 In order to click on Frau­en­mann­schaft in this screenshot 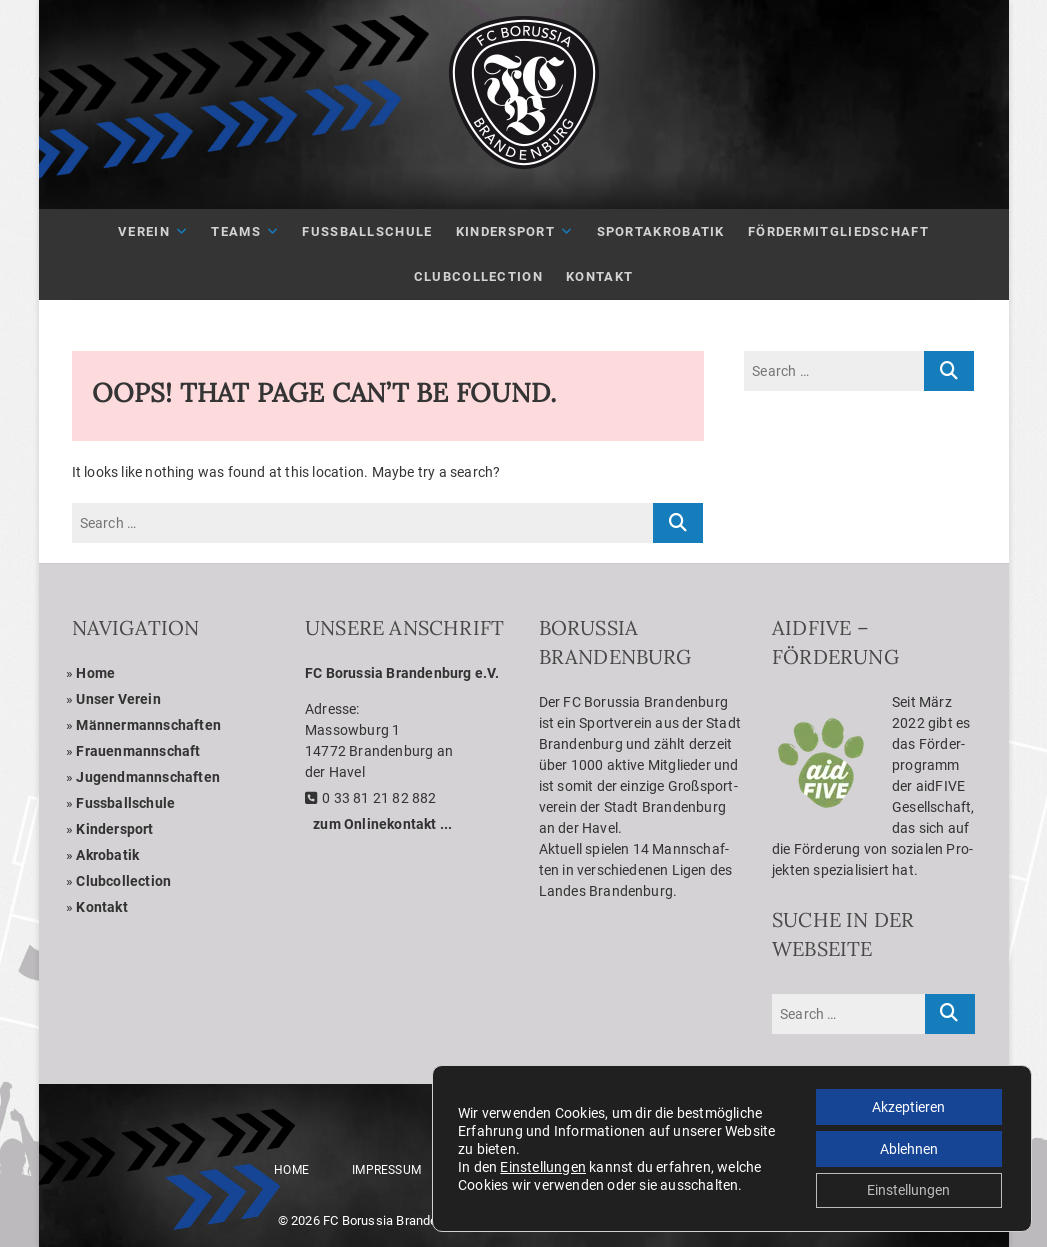, I will do `click(138, 751)`.